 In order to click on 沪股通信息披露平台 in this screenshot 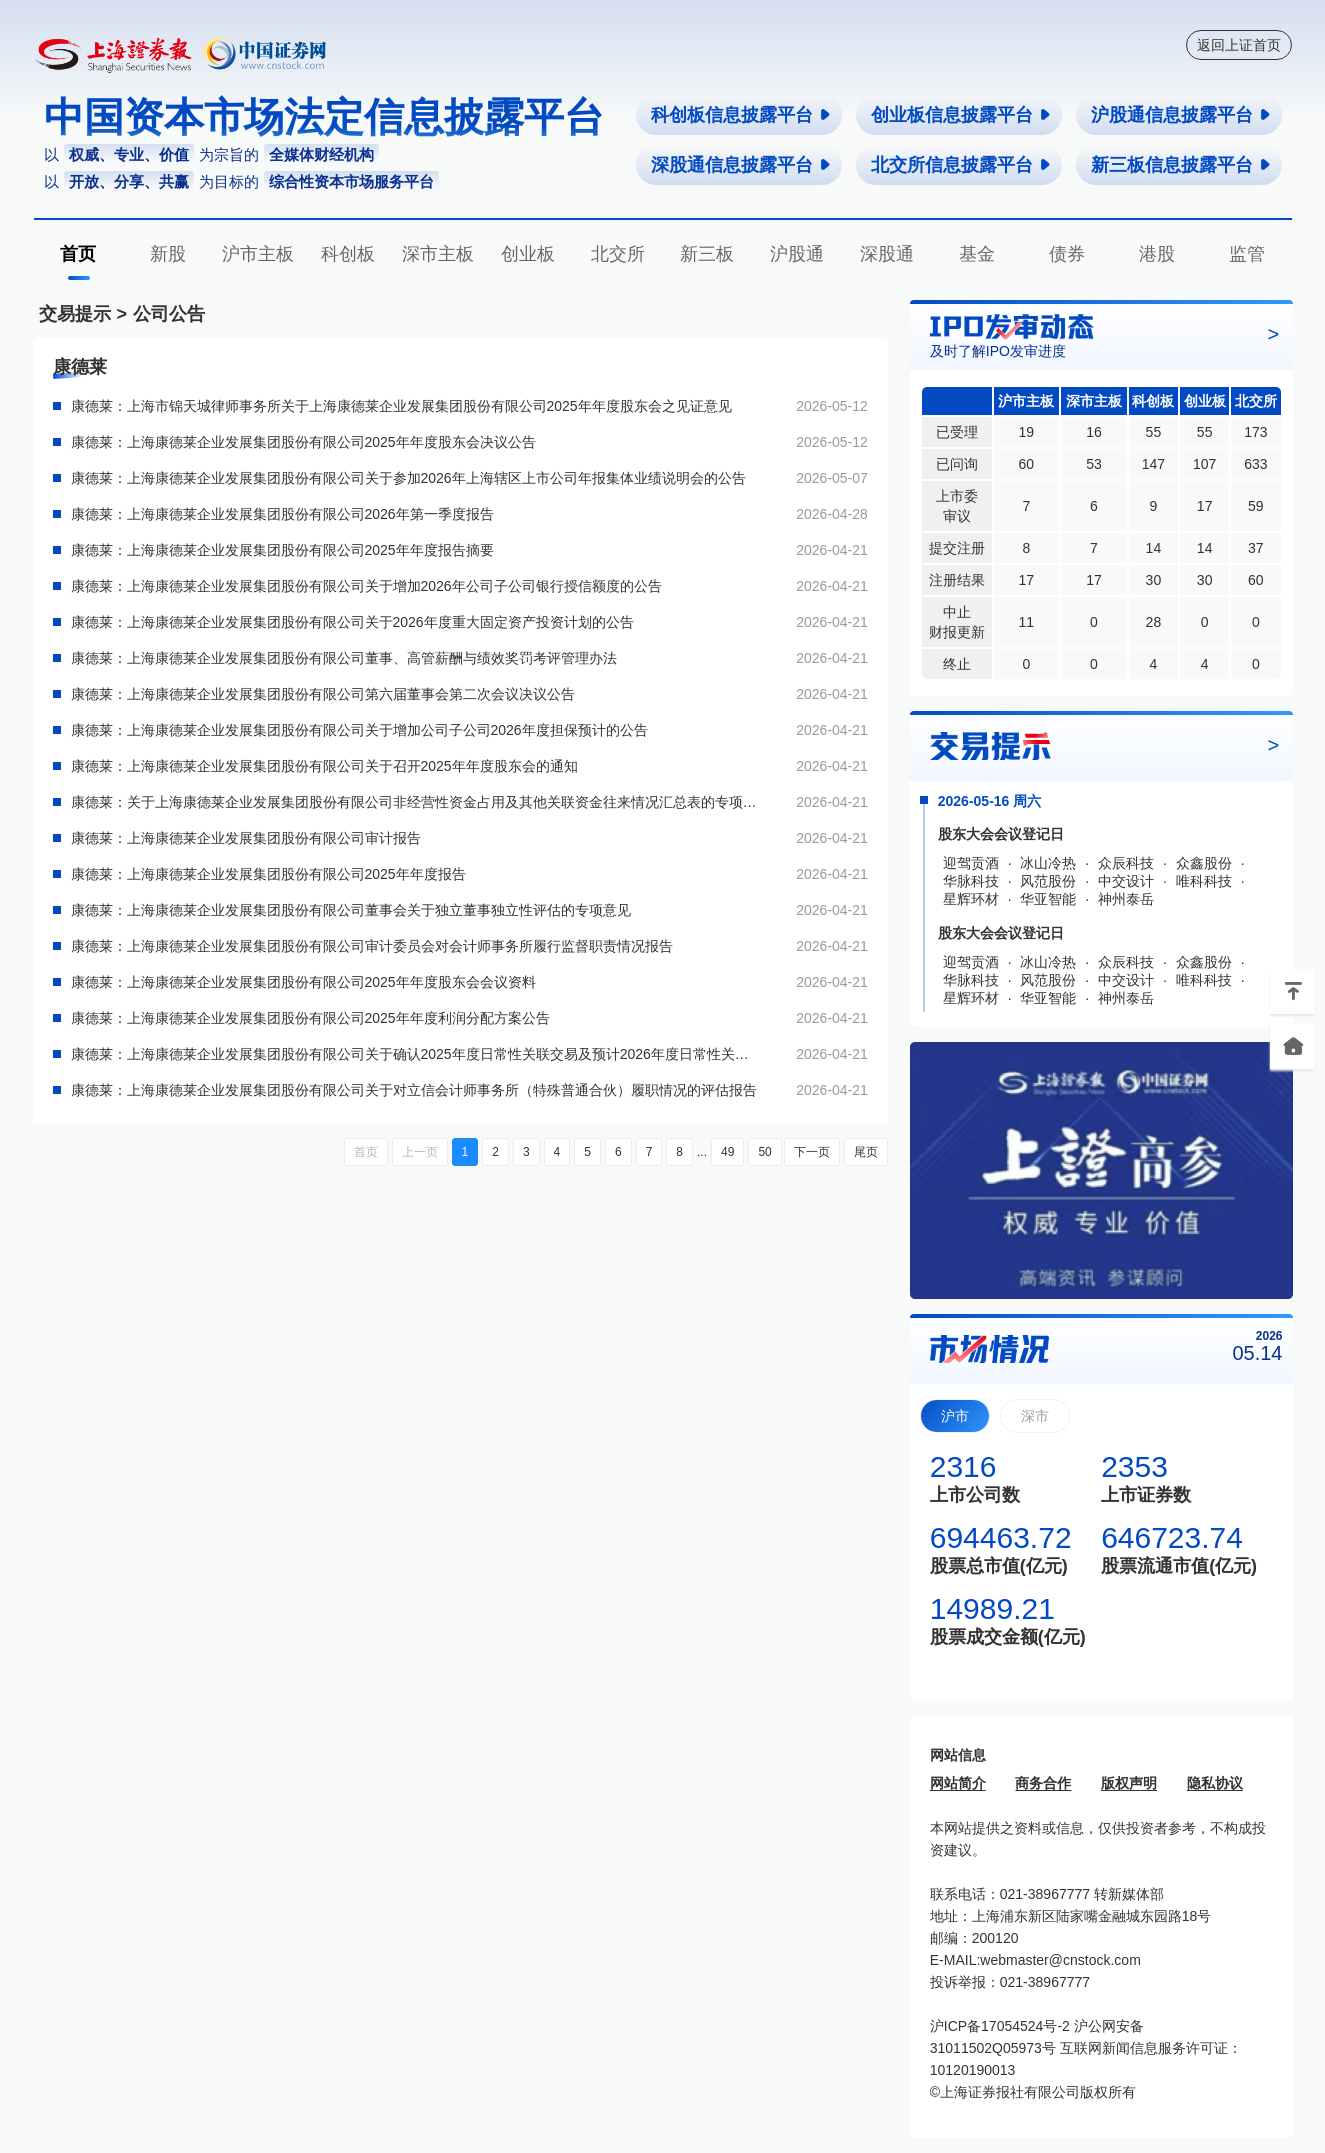, I will do `click(1181, 115)`.